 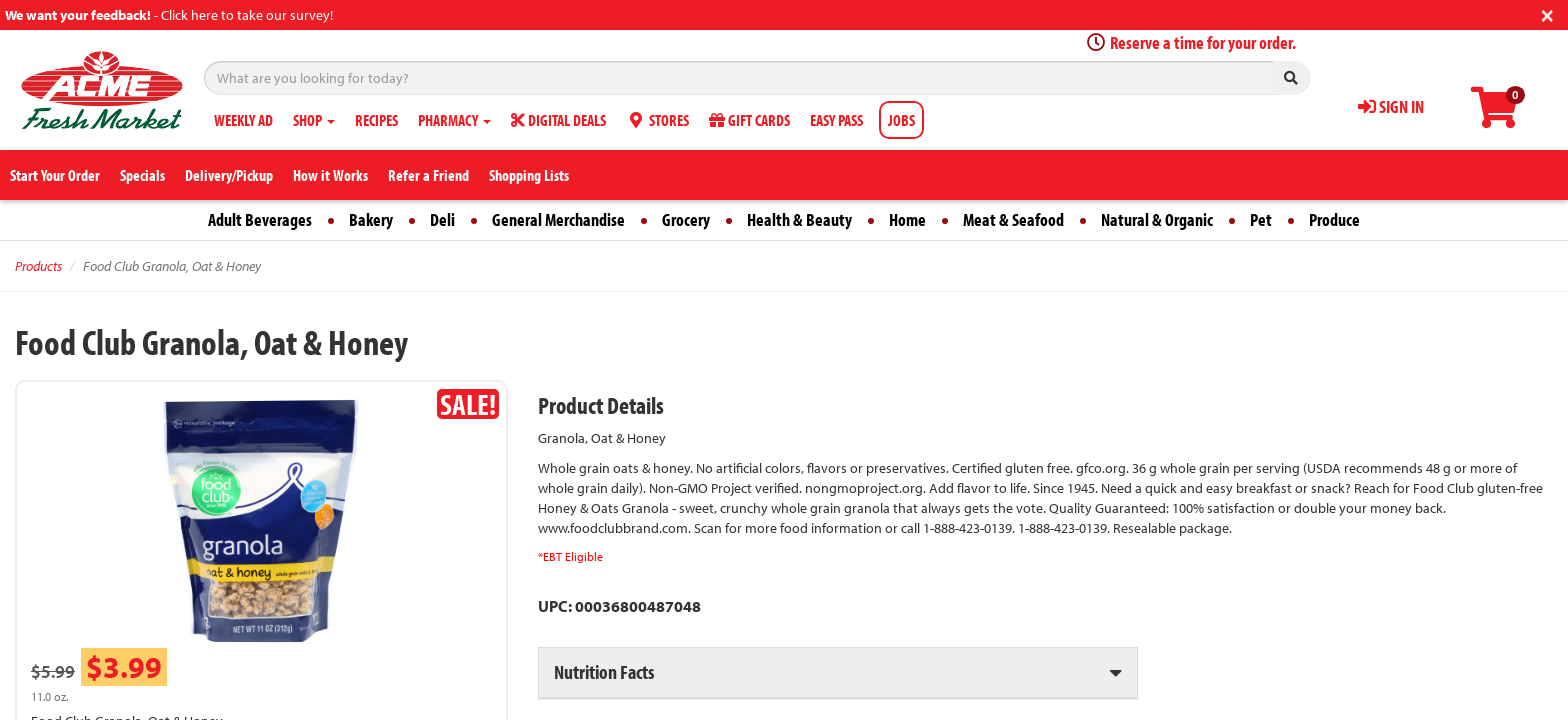 I want to click on STORES, so click(x=657, y=120).